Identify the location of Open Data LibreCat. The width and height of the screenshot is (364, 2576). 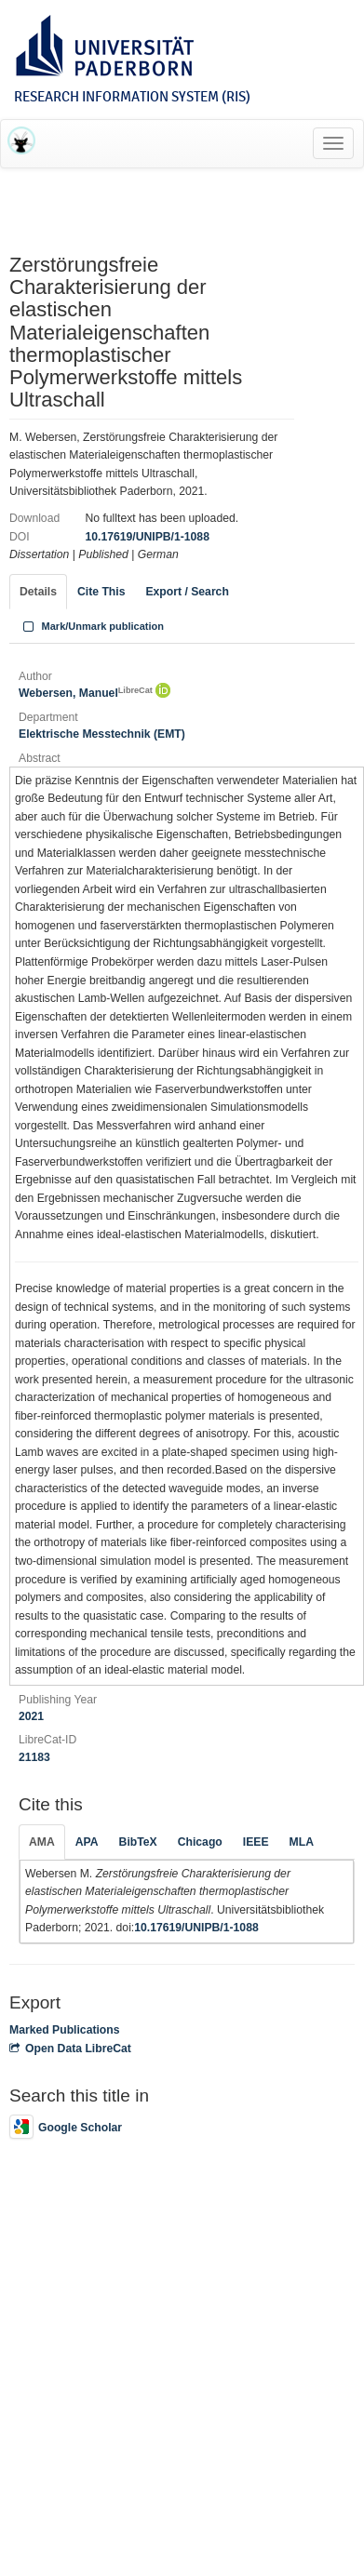
(70, 2048).